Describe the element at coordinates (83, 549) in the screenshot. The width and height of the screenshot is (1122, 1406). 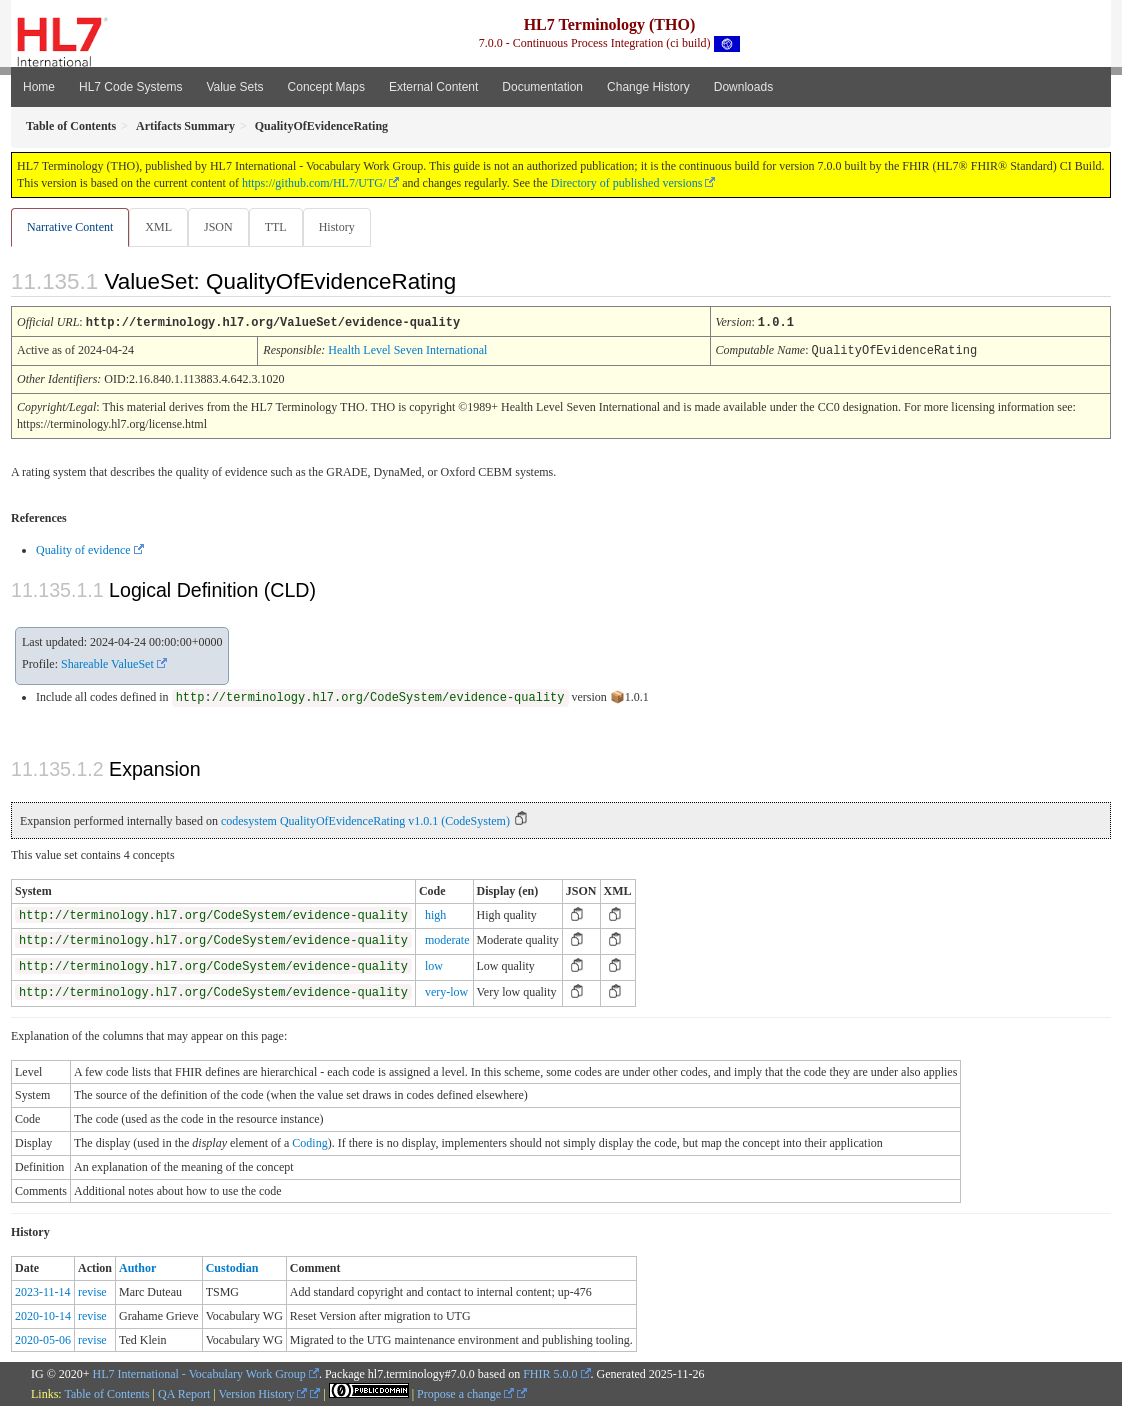
I see `Quality of evidence` at that location.